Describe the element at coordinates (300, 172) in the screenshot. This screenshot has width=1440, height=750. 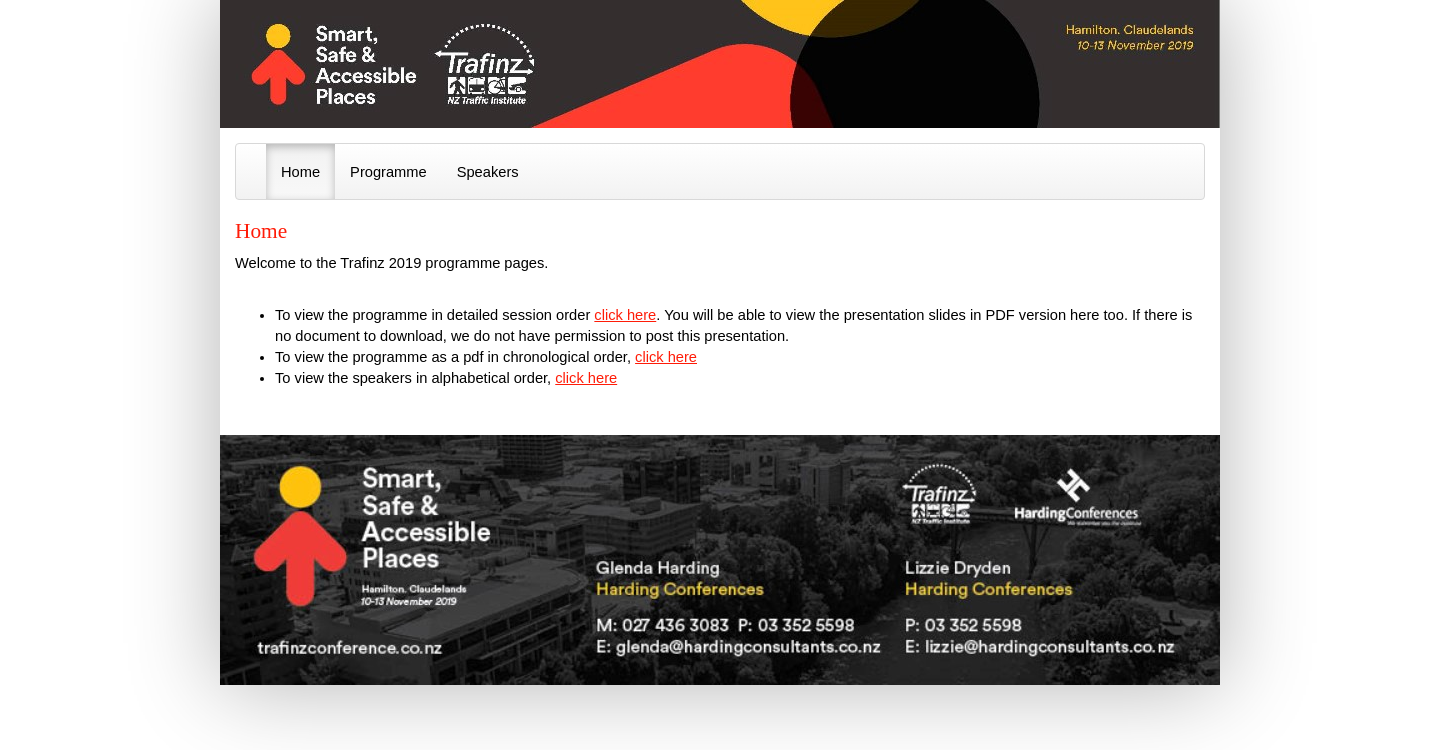
I see `Home` at that location.